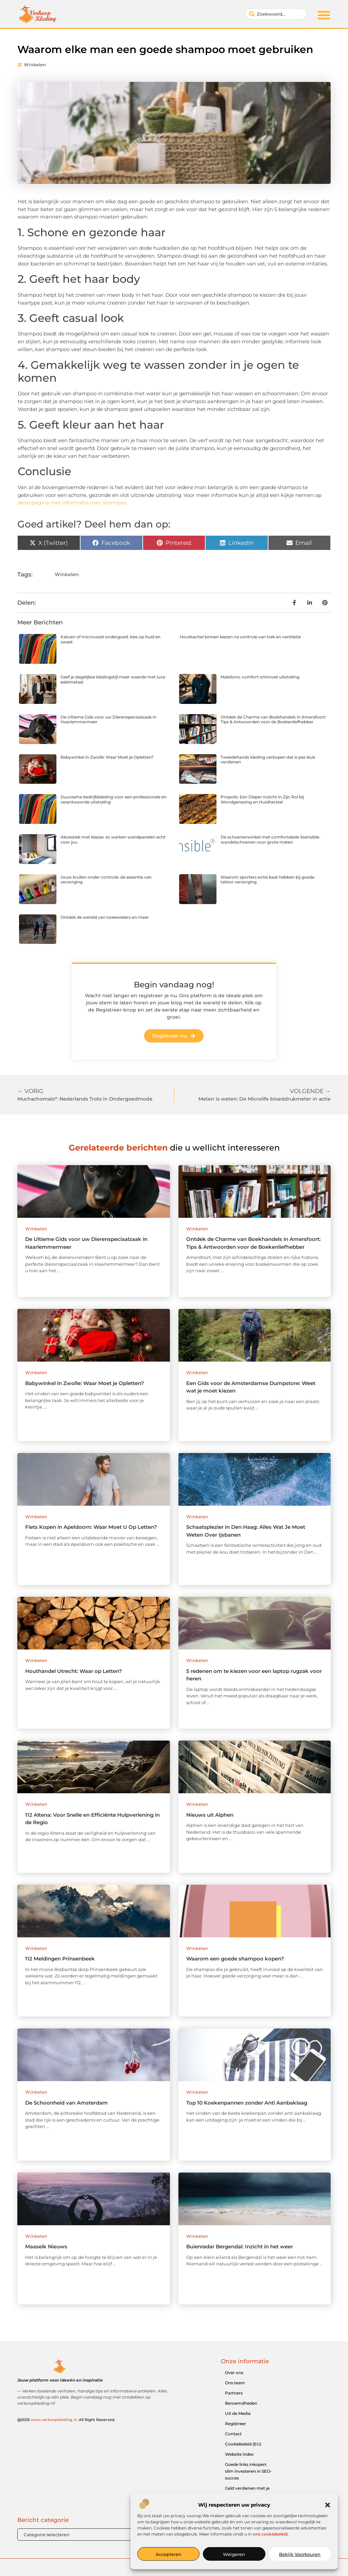 Image resolution: width=348 pixels, height=2576 pixels. Describe the element at coordinates (267, 879) in the screenshot. I see `Waarom sporters extra baat hebben bij goede tattoo verzorging` at that location.